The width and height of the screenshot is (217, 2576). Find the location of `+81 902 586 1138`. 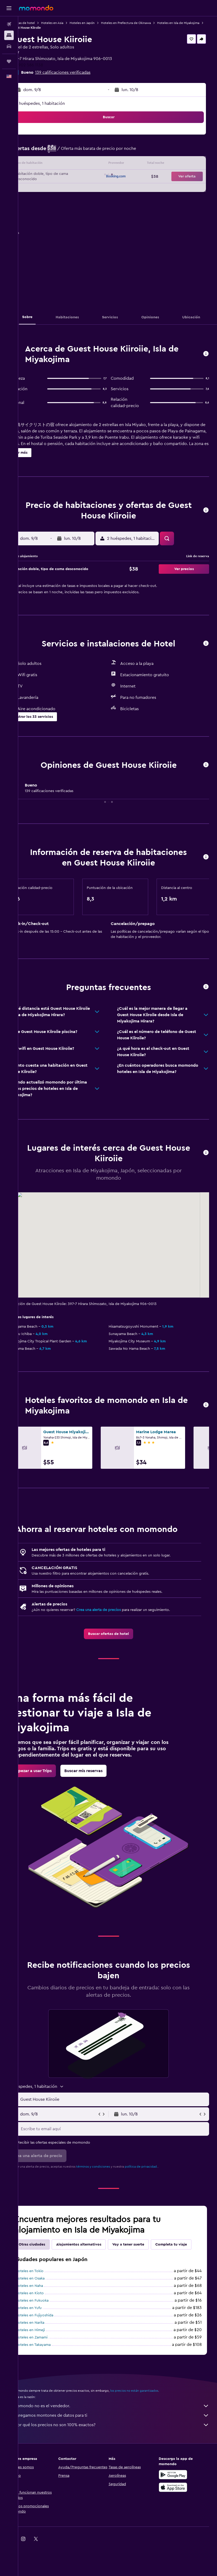

+81 902 586 1138 is located at coordinates (45, 65).